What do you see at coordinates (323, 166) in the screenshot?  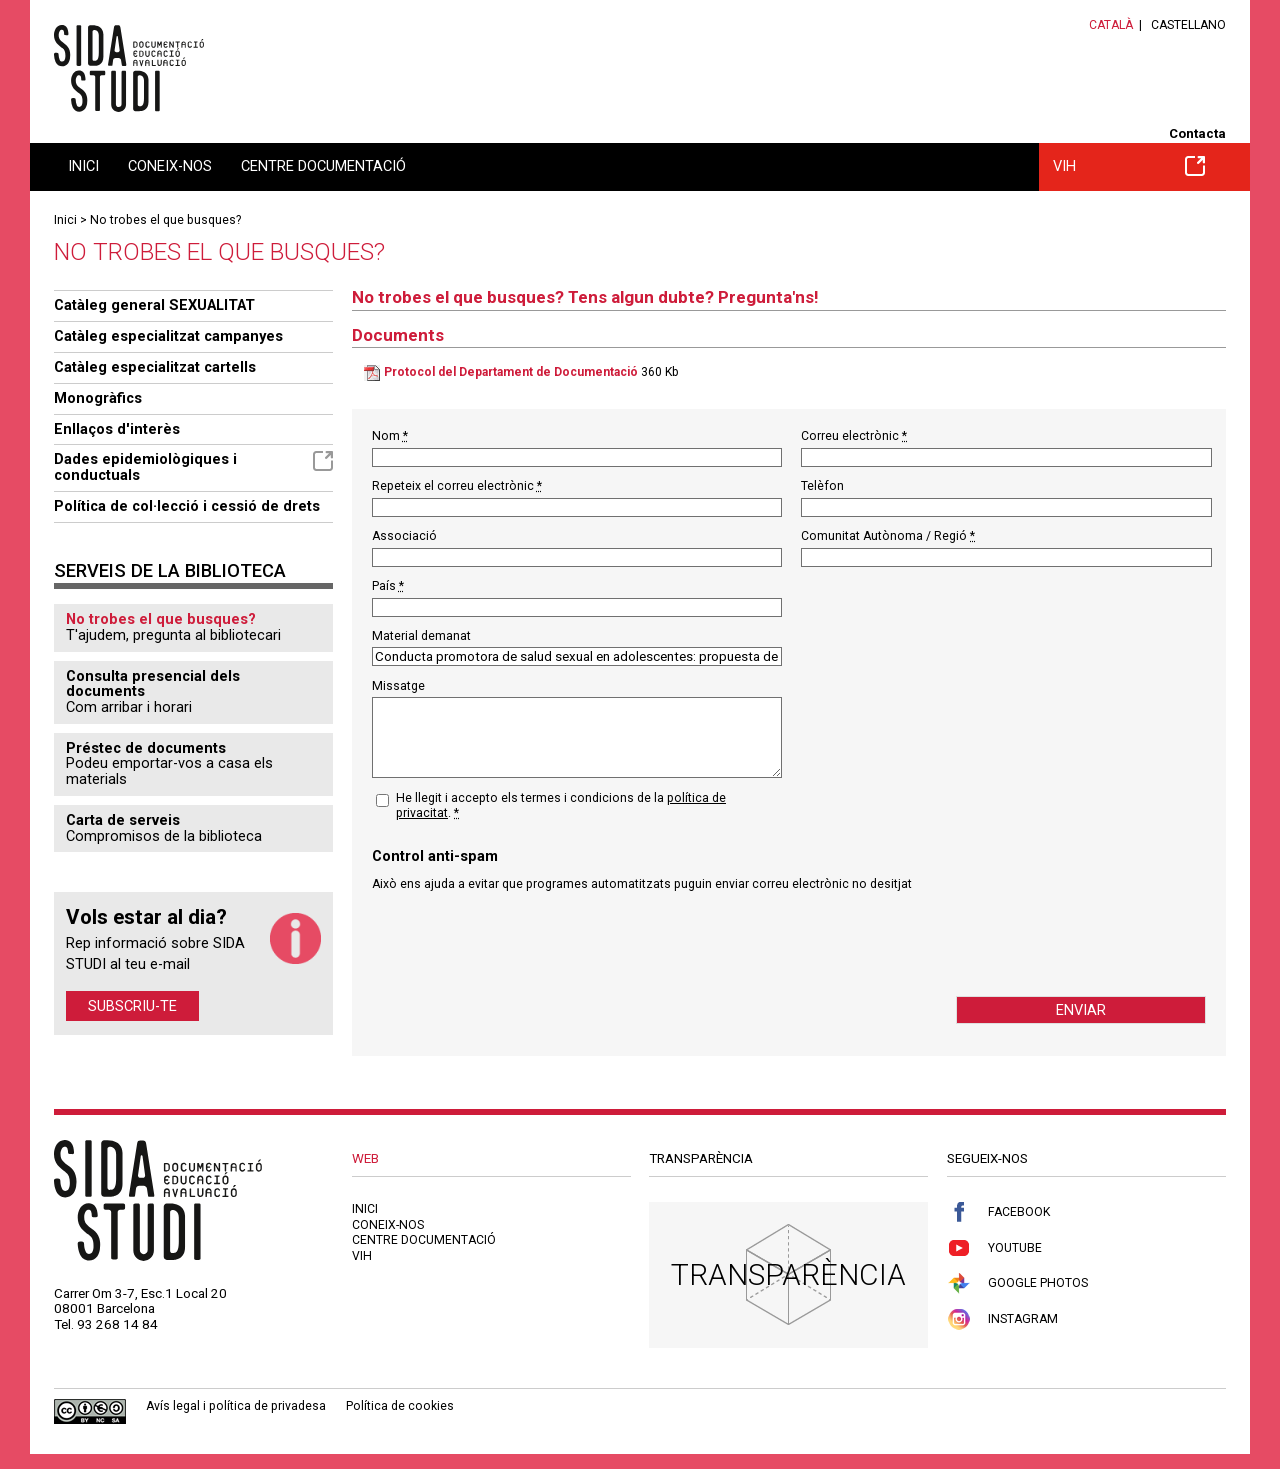 I see `Centre documentació` at bounding box center [323, 166].